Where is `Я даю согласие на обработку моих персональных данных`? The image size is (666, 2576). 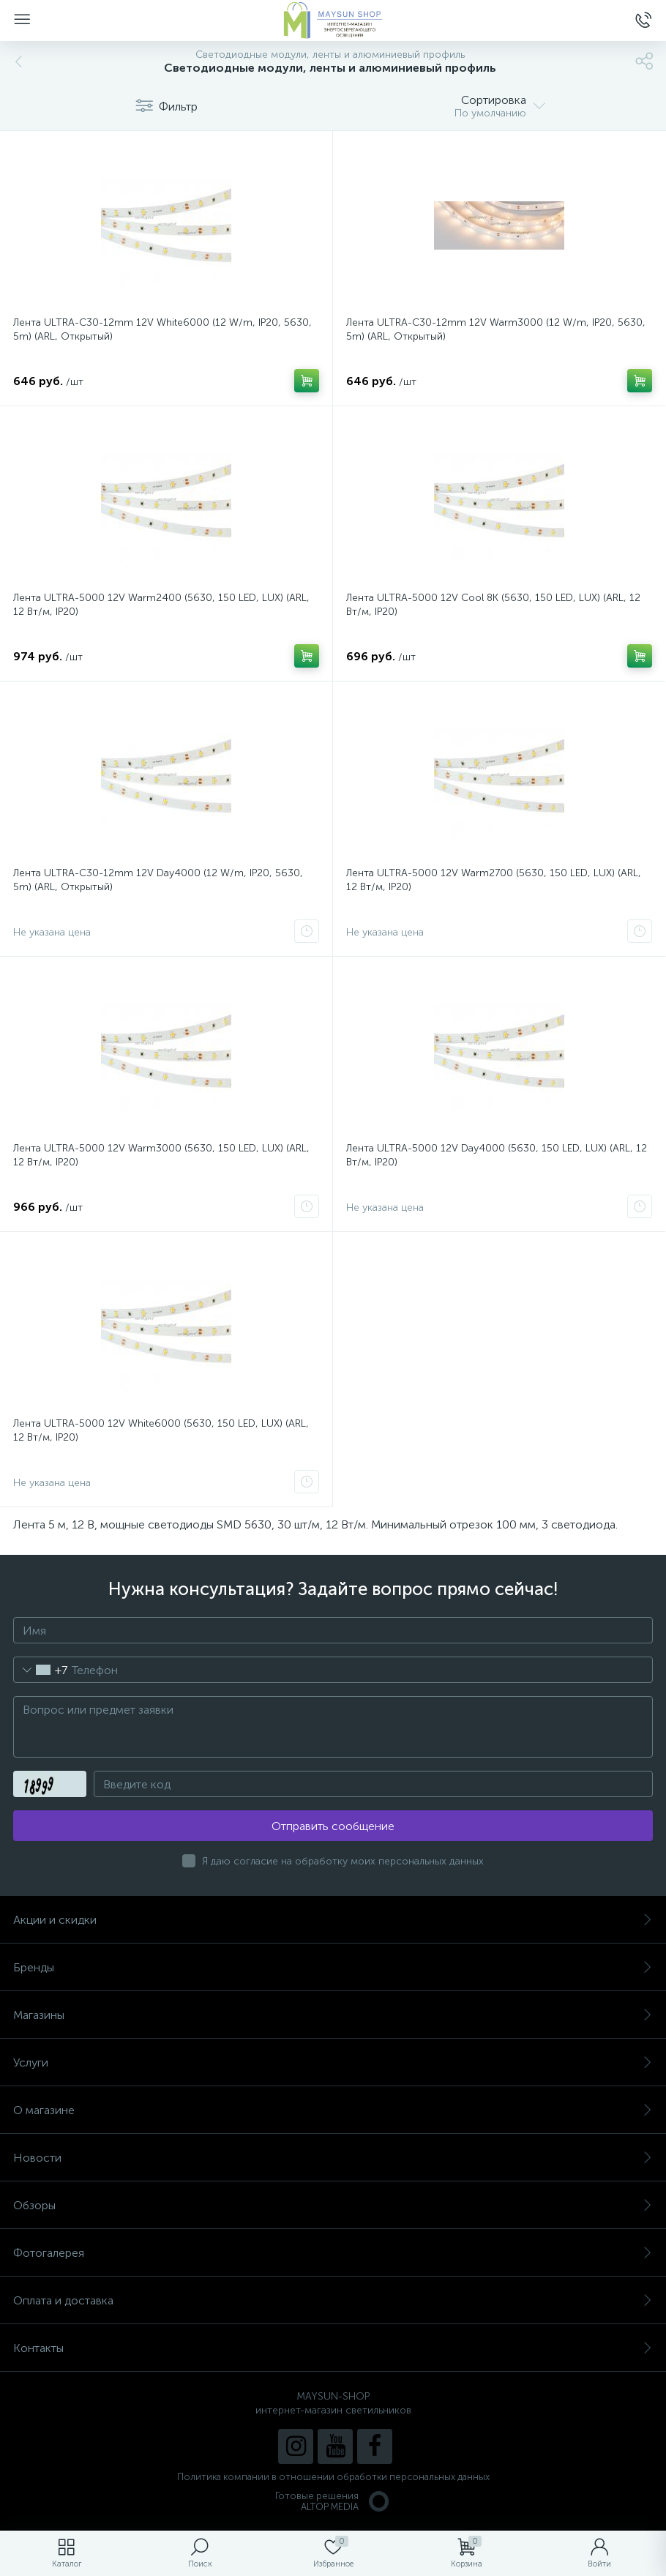
Я даю согласие на обработку моих персональных данных is located at coordinates (343, 1861).